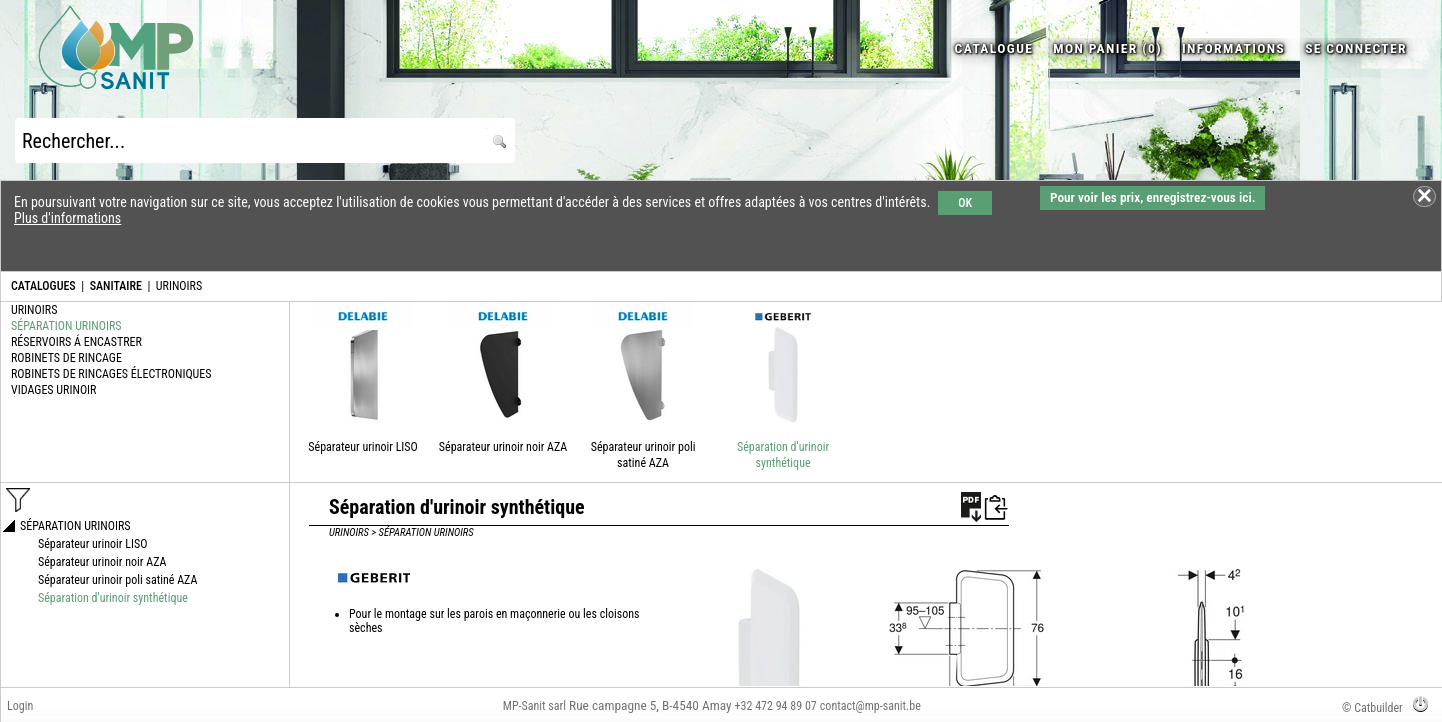 The height and width of the screenshot is (722, 1442). I want to click on SANITAIRE, so click(116, 286).